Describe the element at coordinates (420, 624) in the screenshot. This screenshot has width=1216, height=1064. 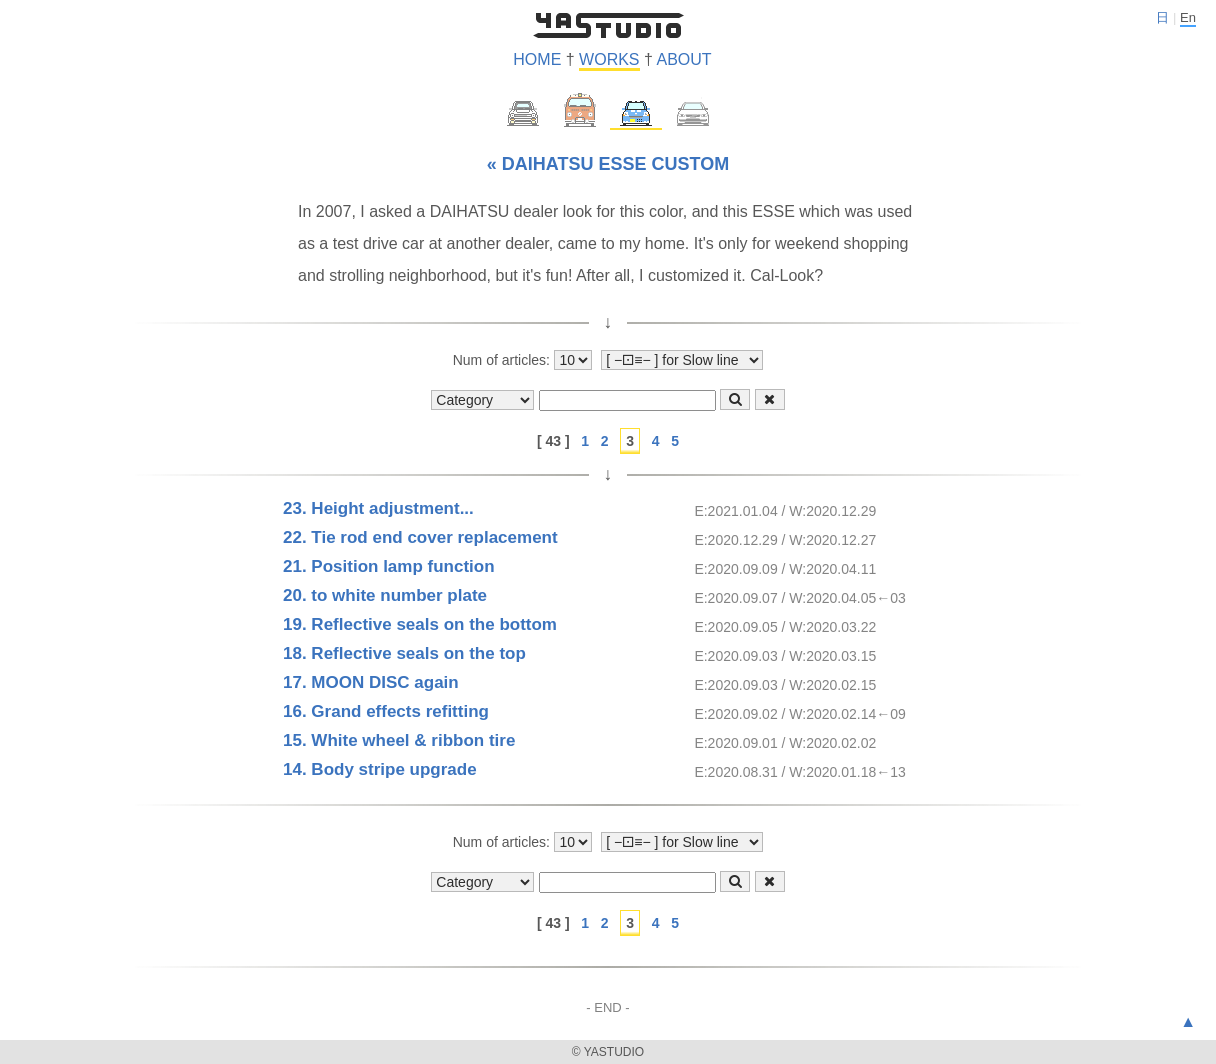
I see `19. Reflective seals on the bottom` at that location.